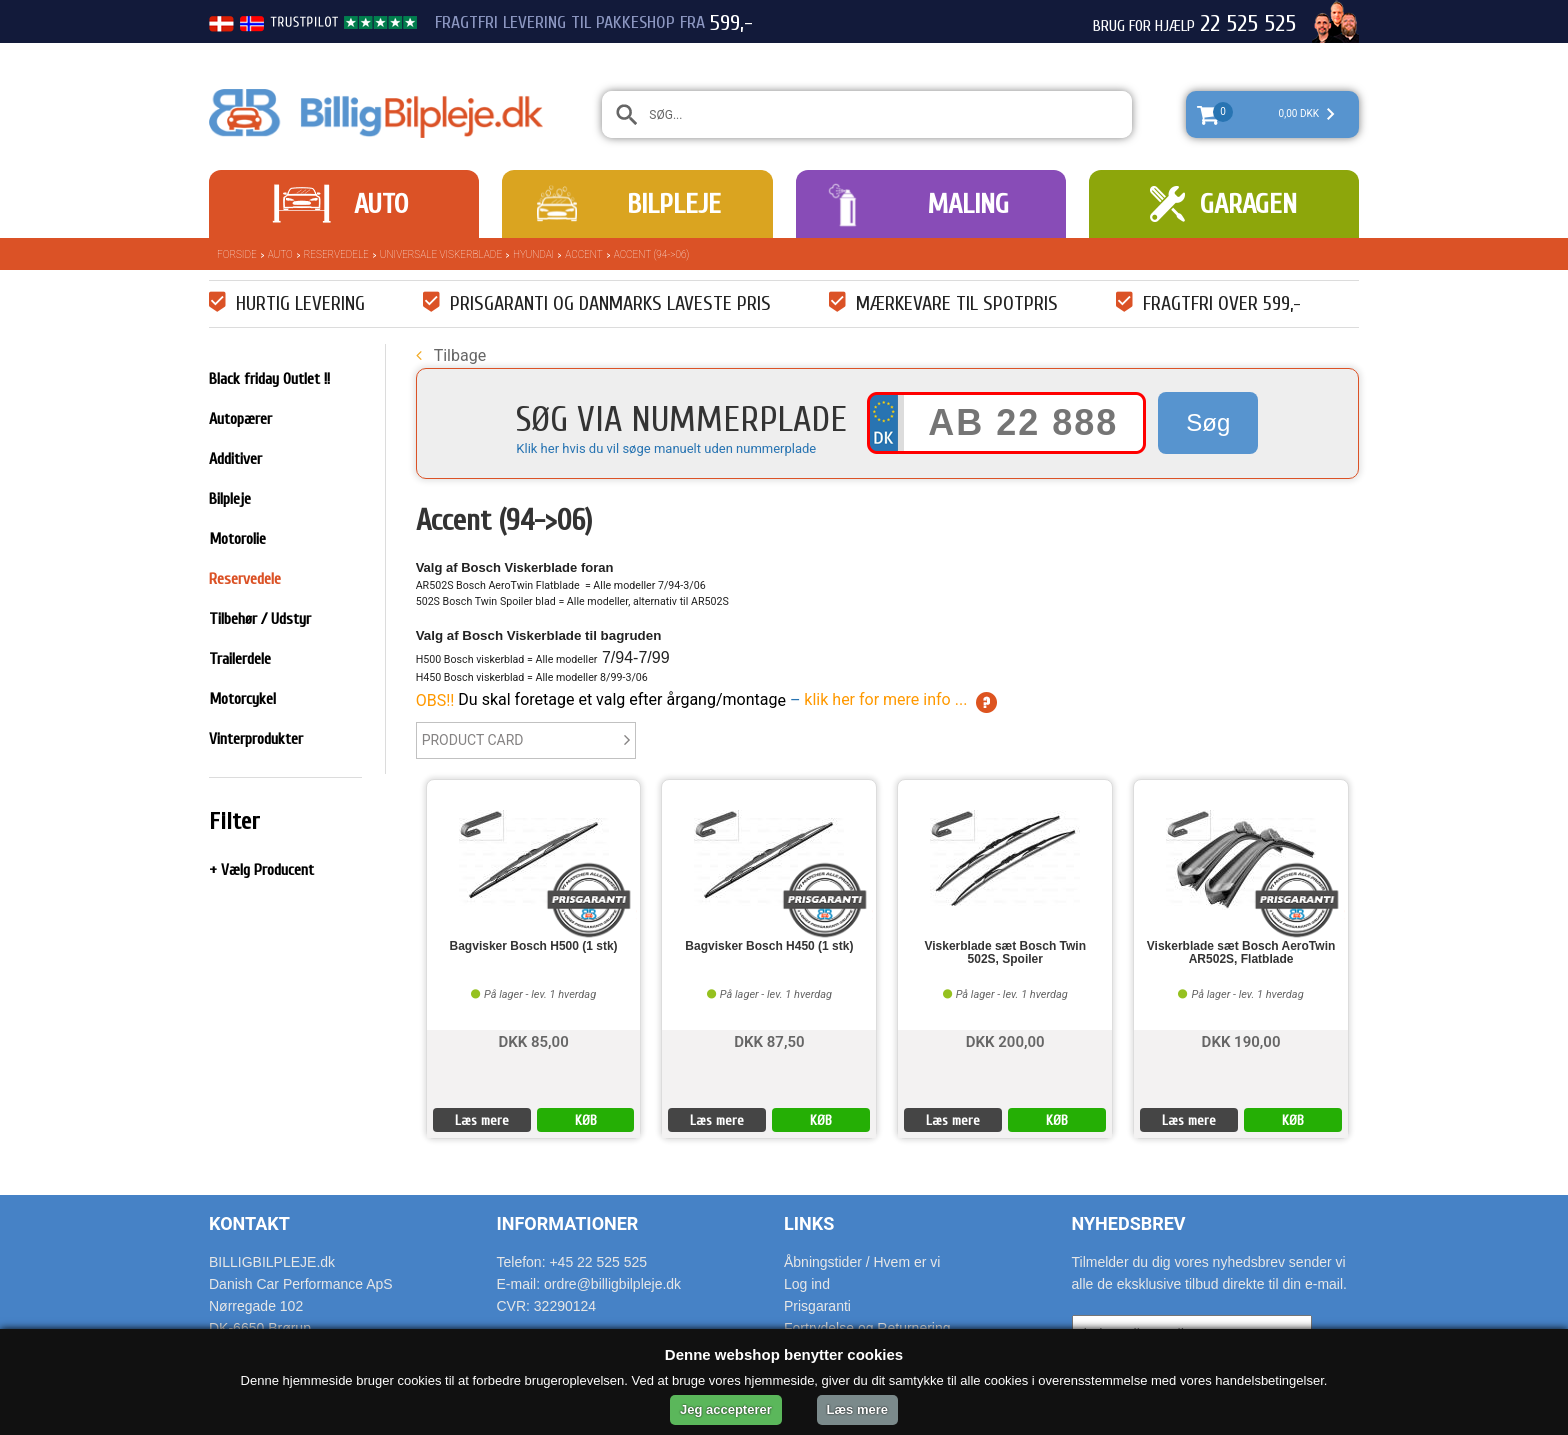  Describe the element at coordinates (269, 379) in the screenshot. I see `Black friday Outlet !!` at that location.